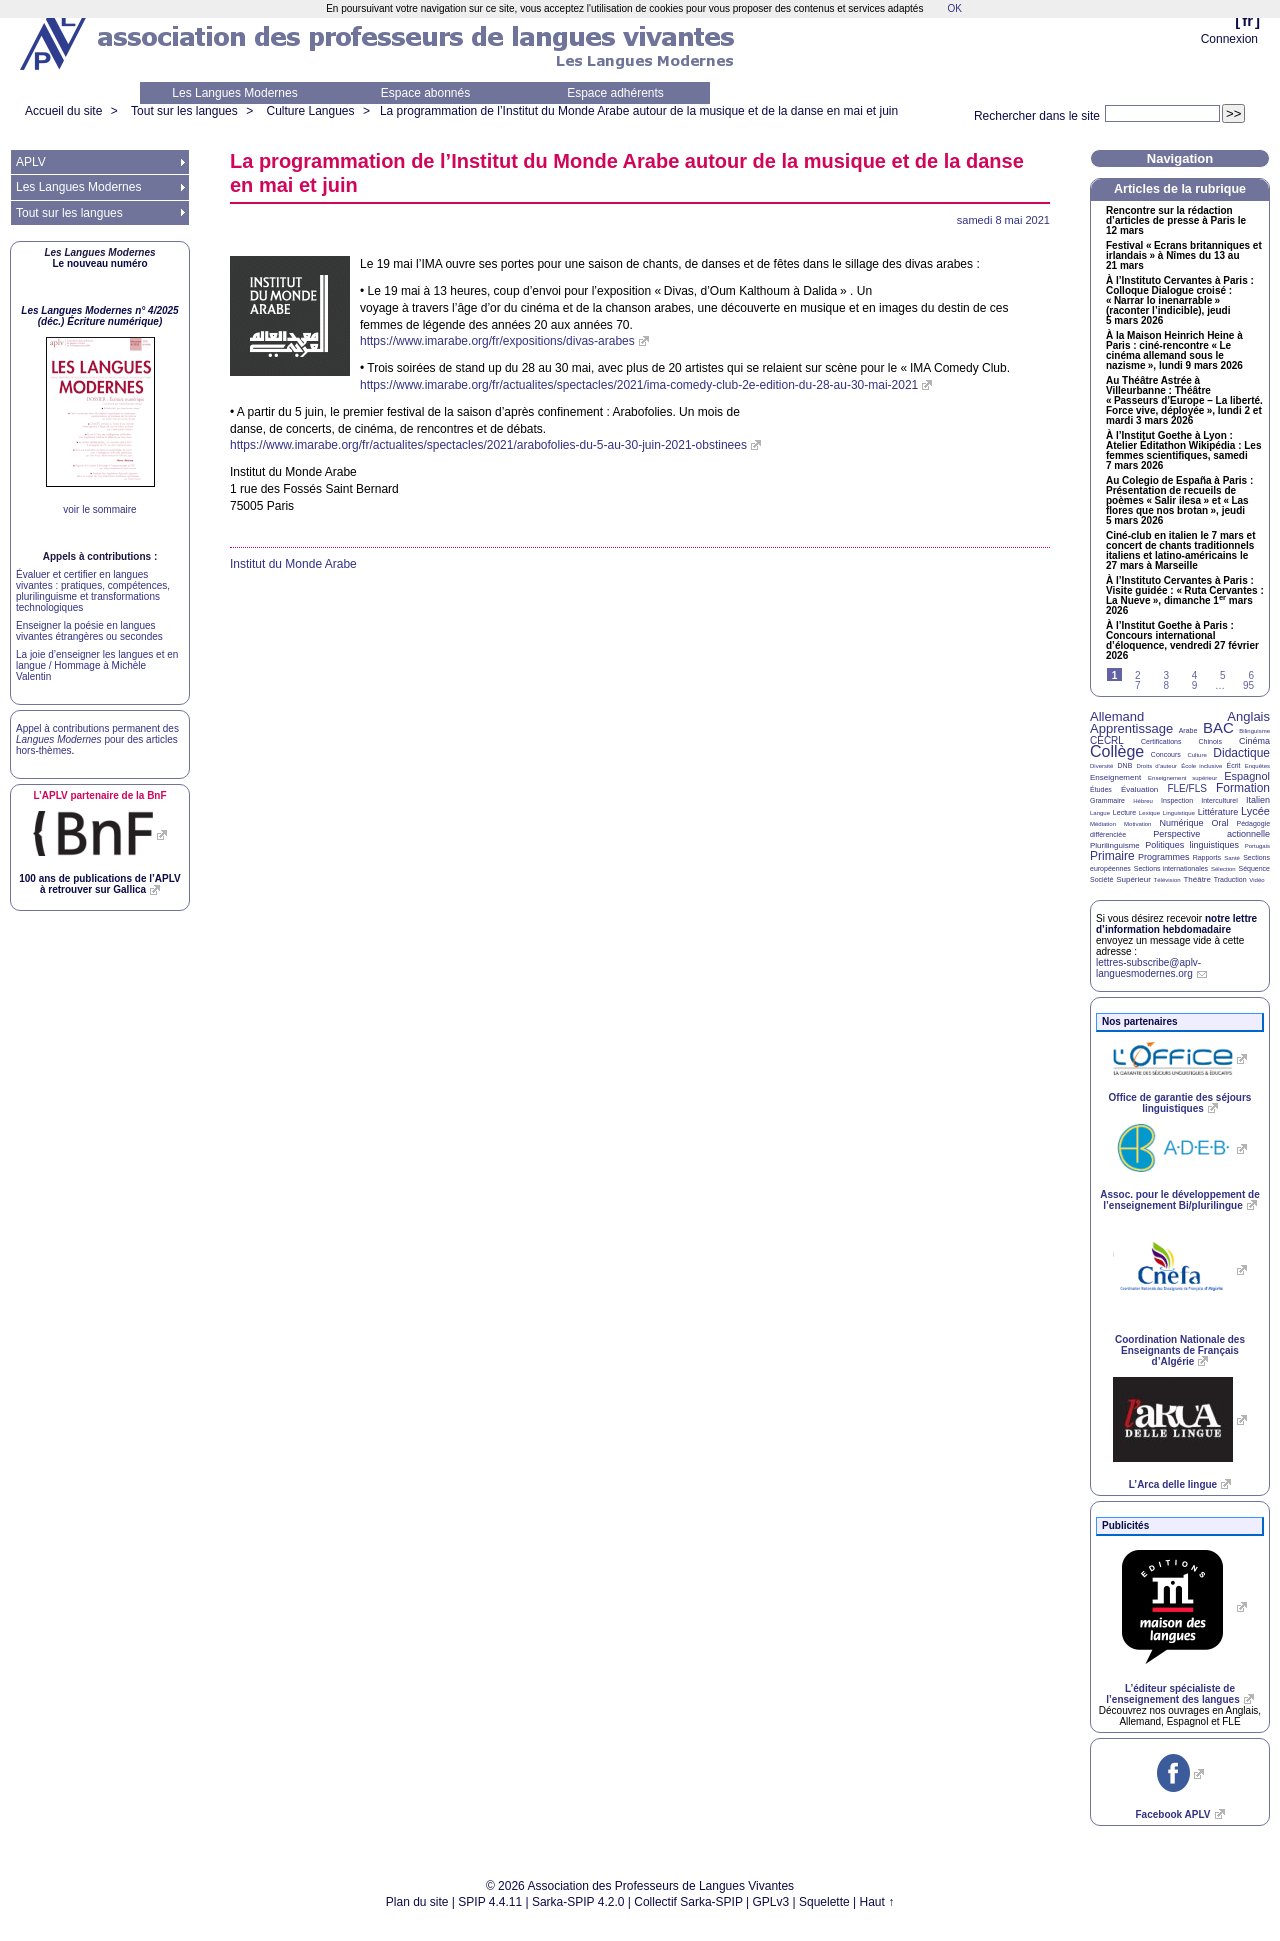  I want to click on fr, so click(1247, 20).